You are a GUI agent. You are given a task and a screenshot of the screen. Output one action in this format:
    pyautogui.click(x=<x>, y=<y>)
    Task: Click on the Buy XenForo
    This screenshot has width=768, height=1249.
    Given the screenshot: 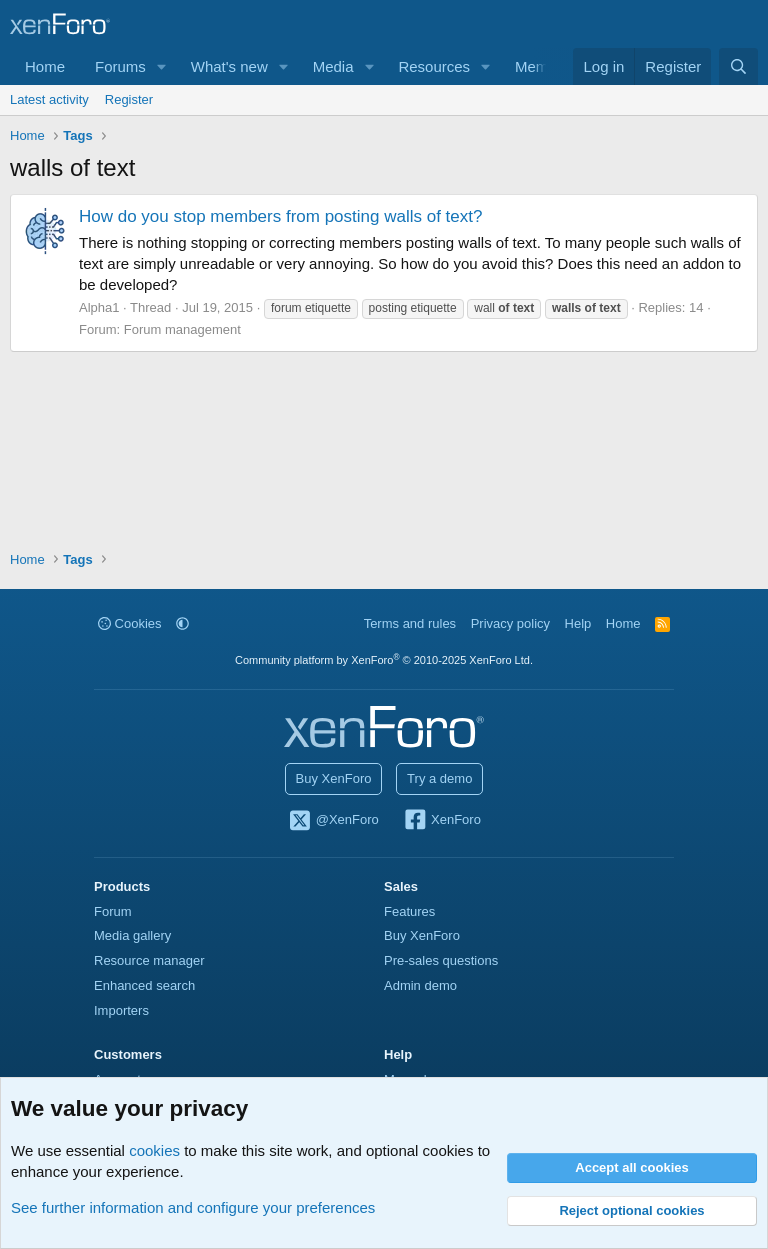 What is the action you would take?
    pyautogui.click(x=334, y=778)
    